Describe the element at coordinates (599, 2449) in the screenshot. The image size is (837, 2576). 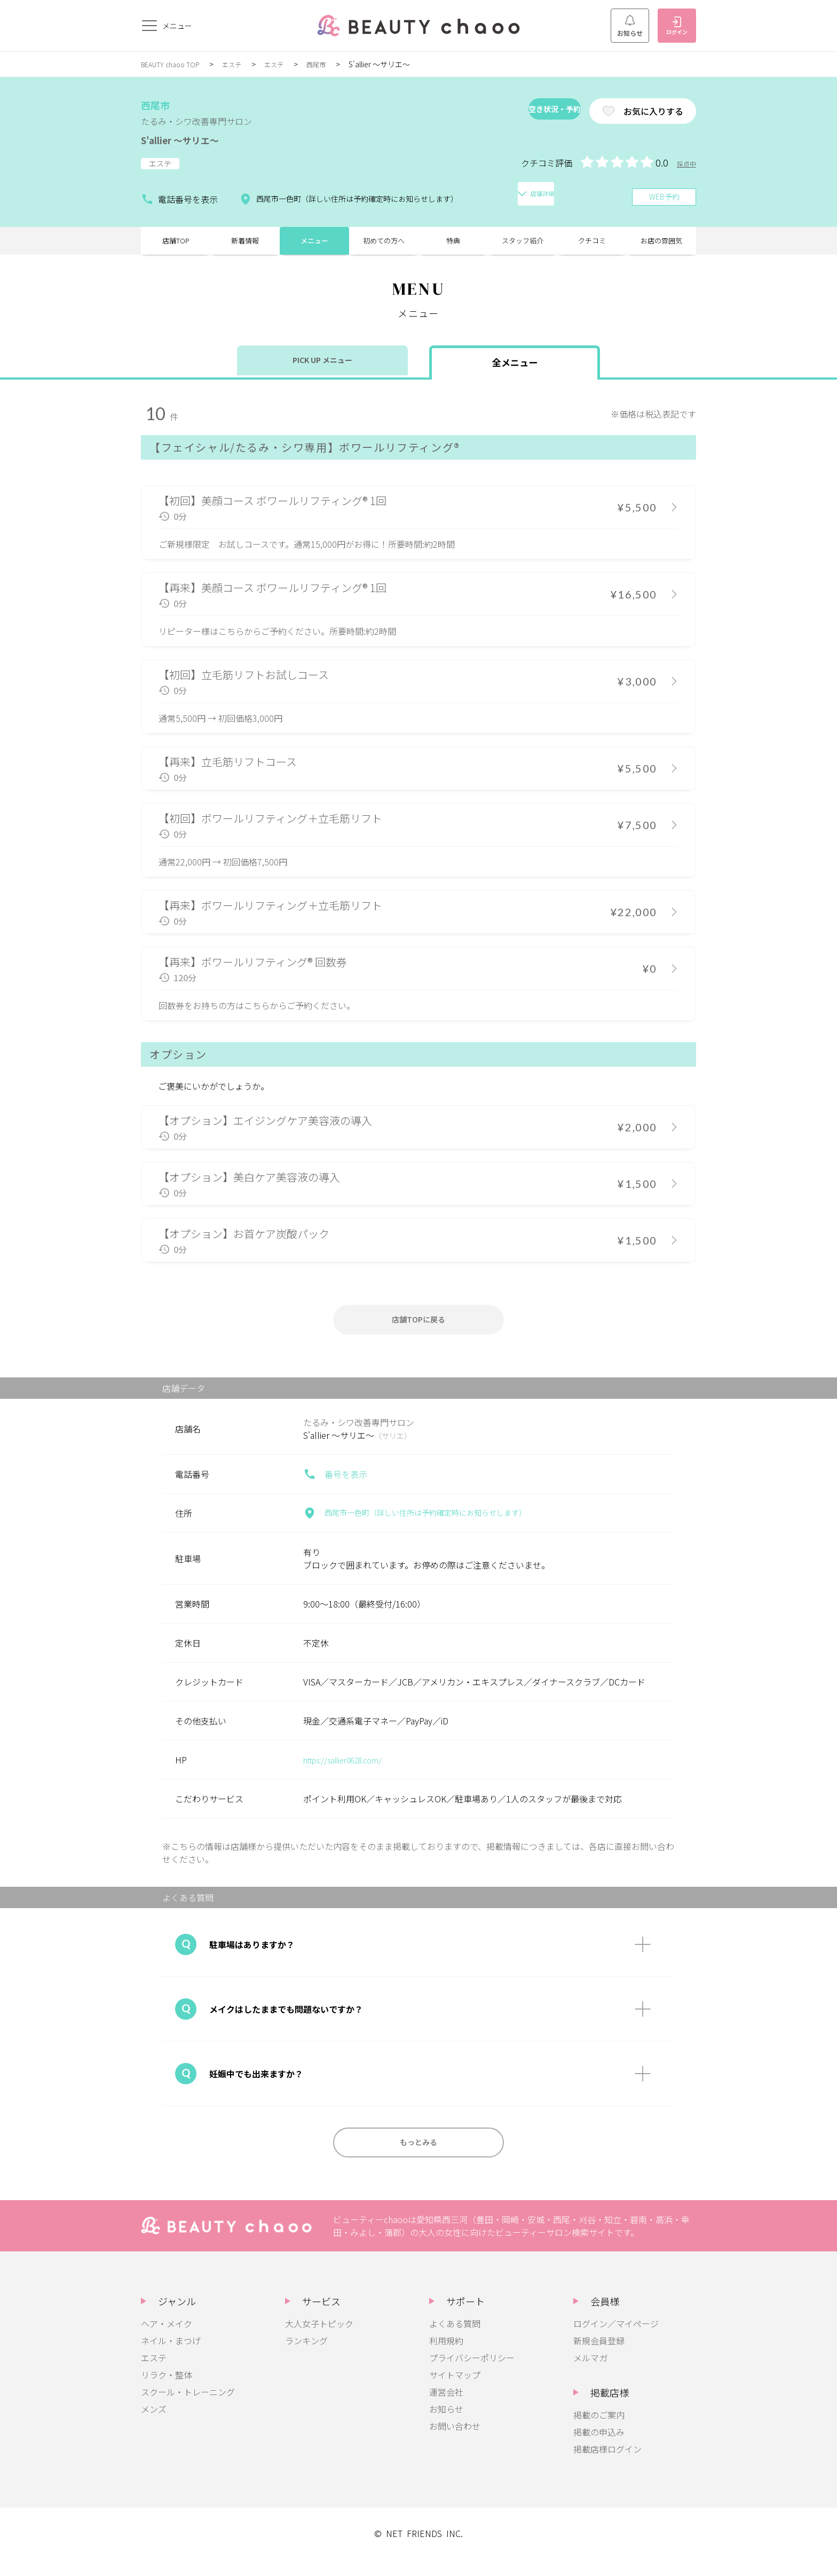
I see `掲載の申込み` at that location.